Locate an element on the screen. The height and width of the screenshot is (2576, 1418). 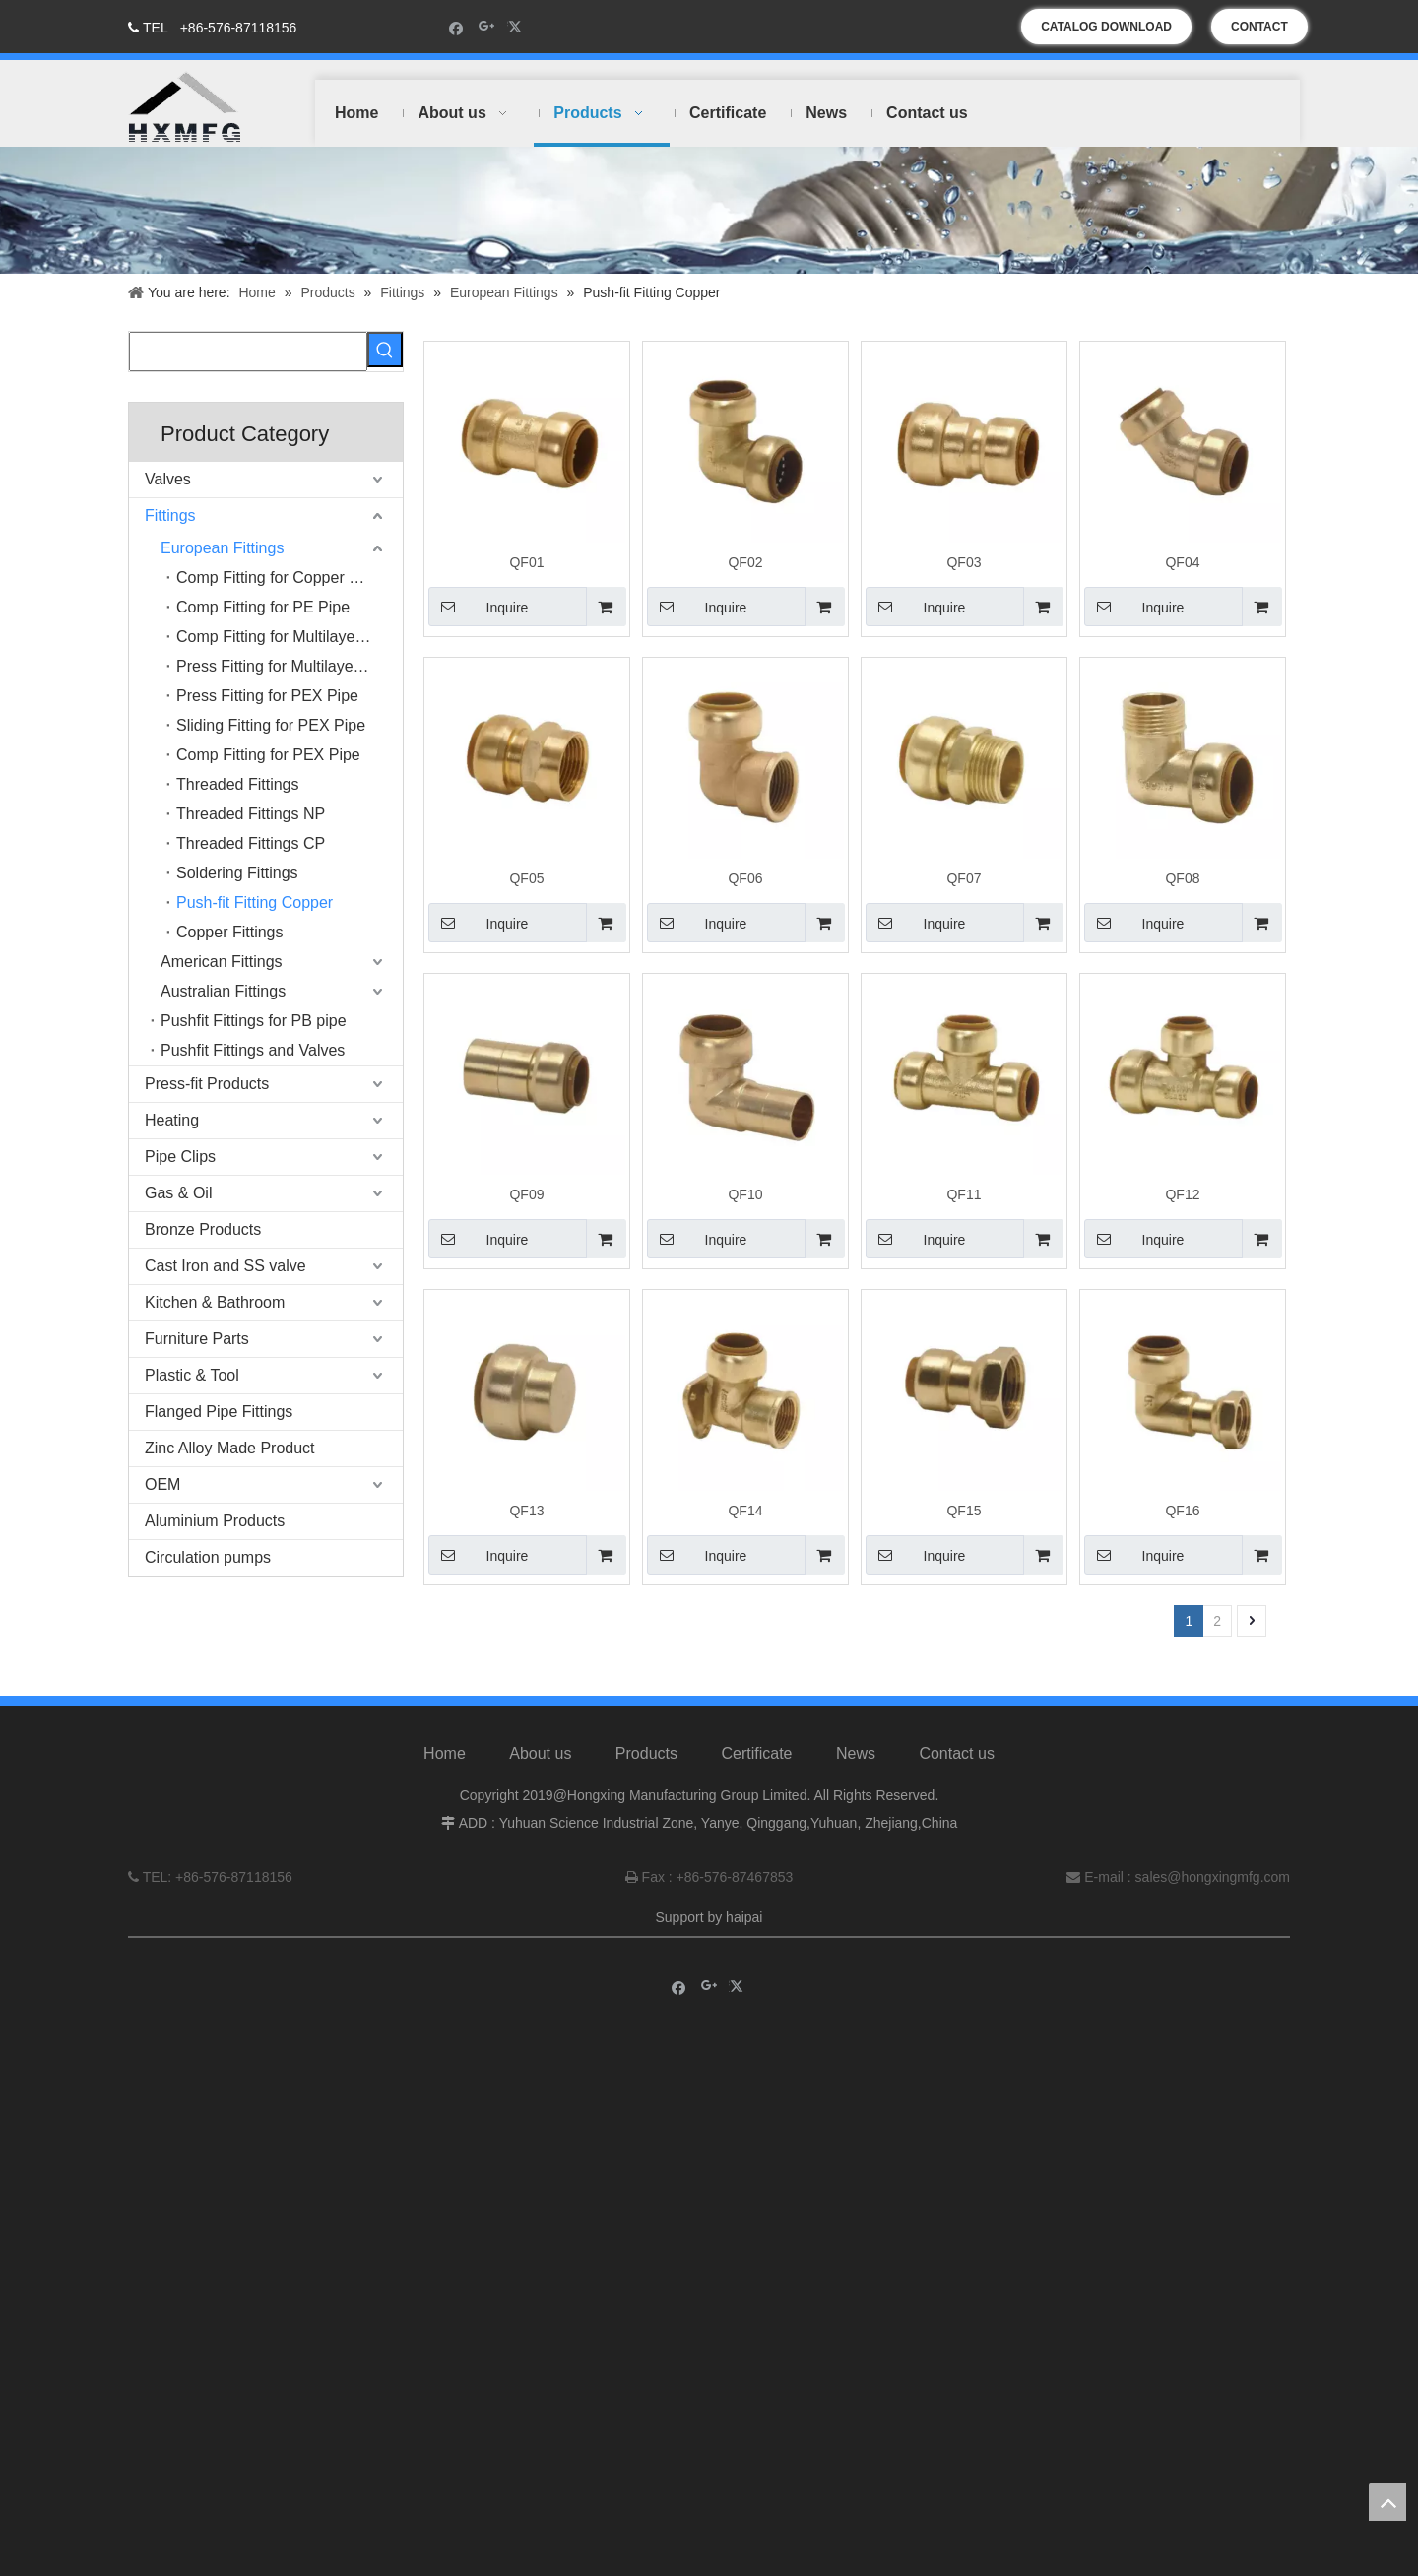
top is located at coordinates (1387, 2502).